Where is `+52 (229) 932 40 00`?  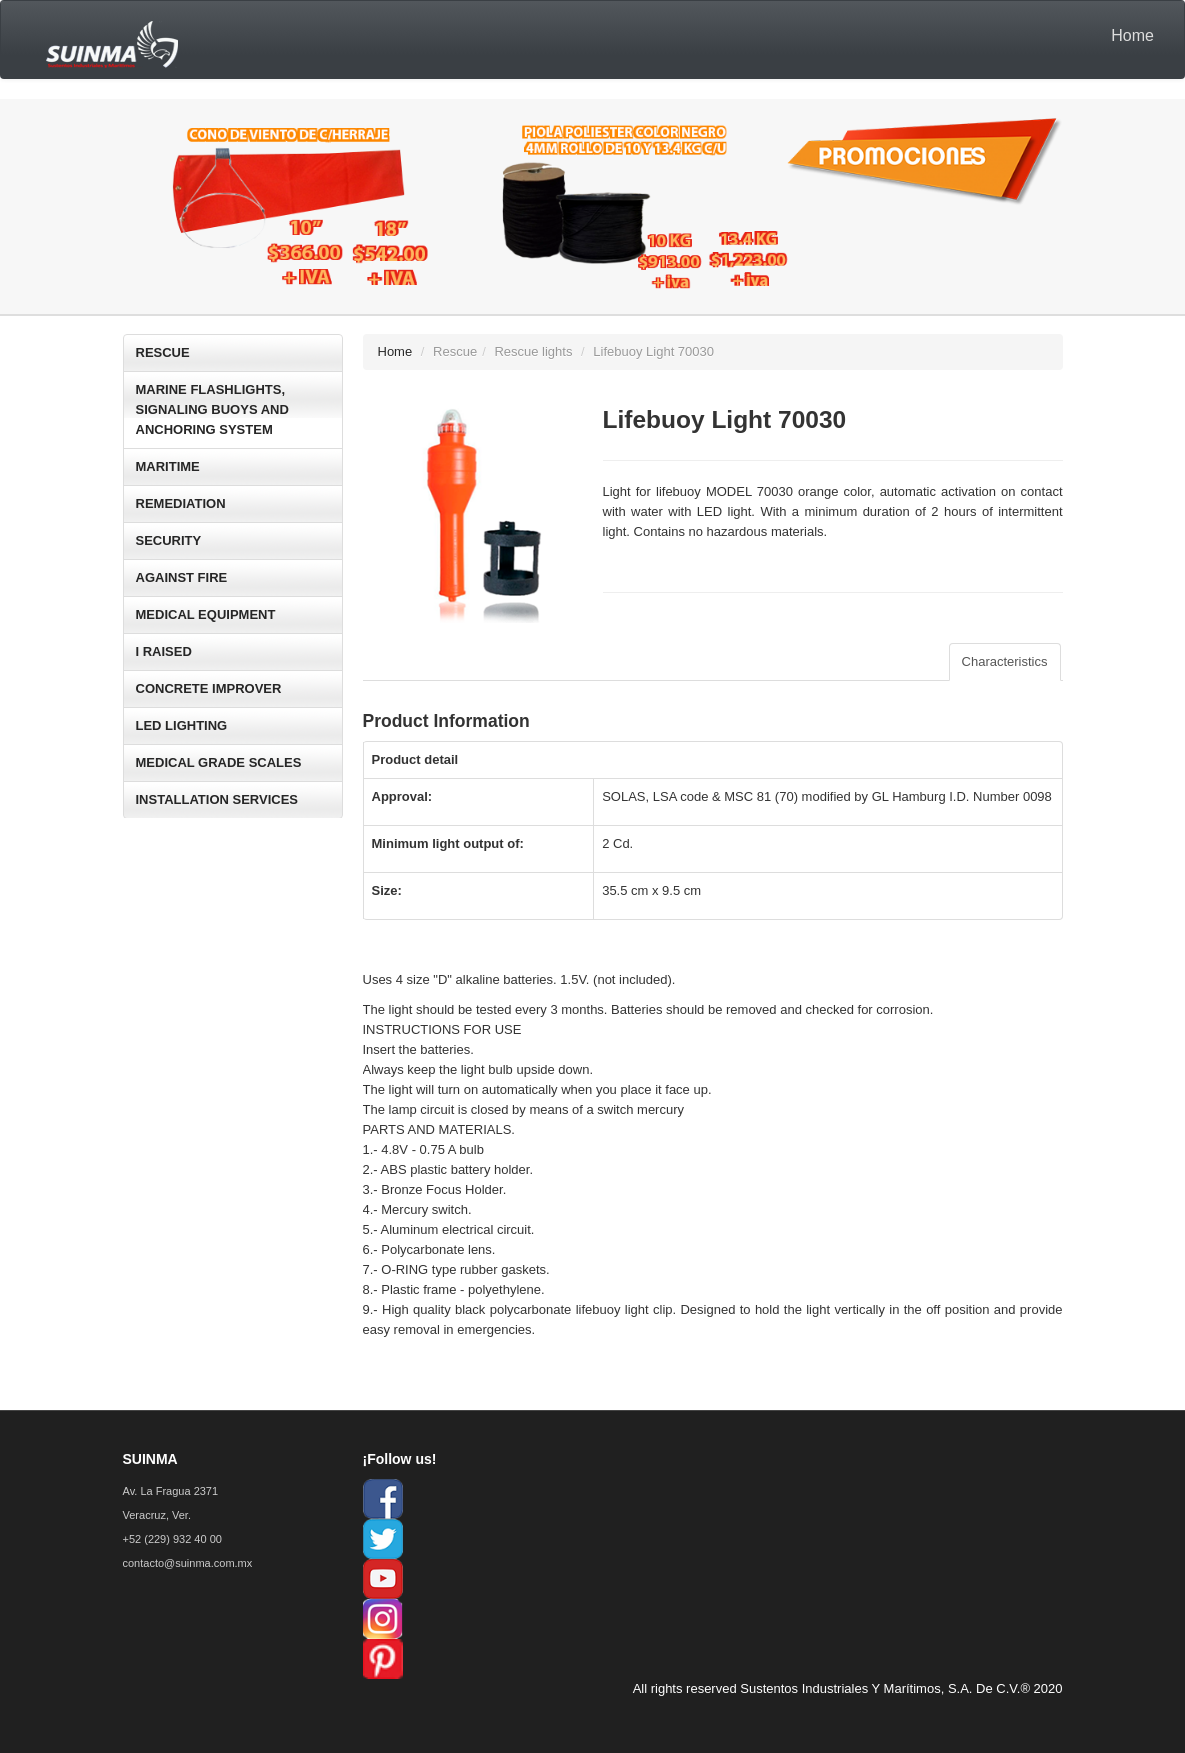
+52 (229) 932 40 00 is located at coordinates (172, 1539).